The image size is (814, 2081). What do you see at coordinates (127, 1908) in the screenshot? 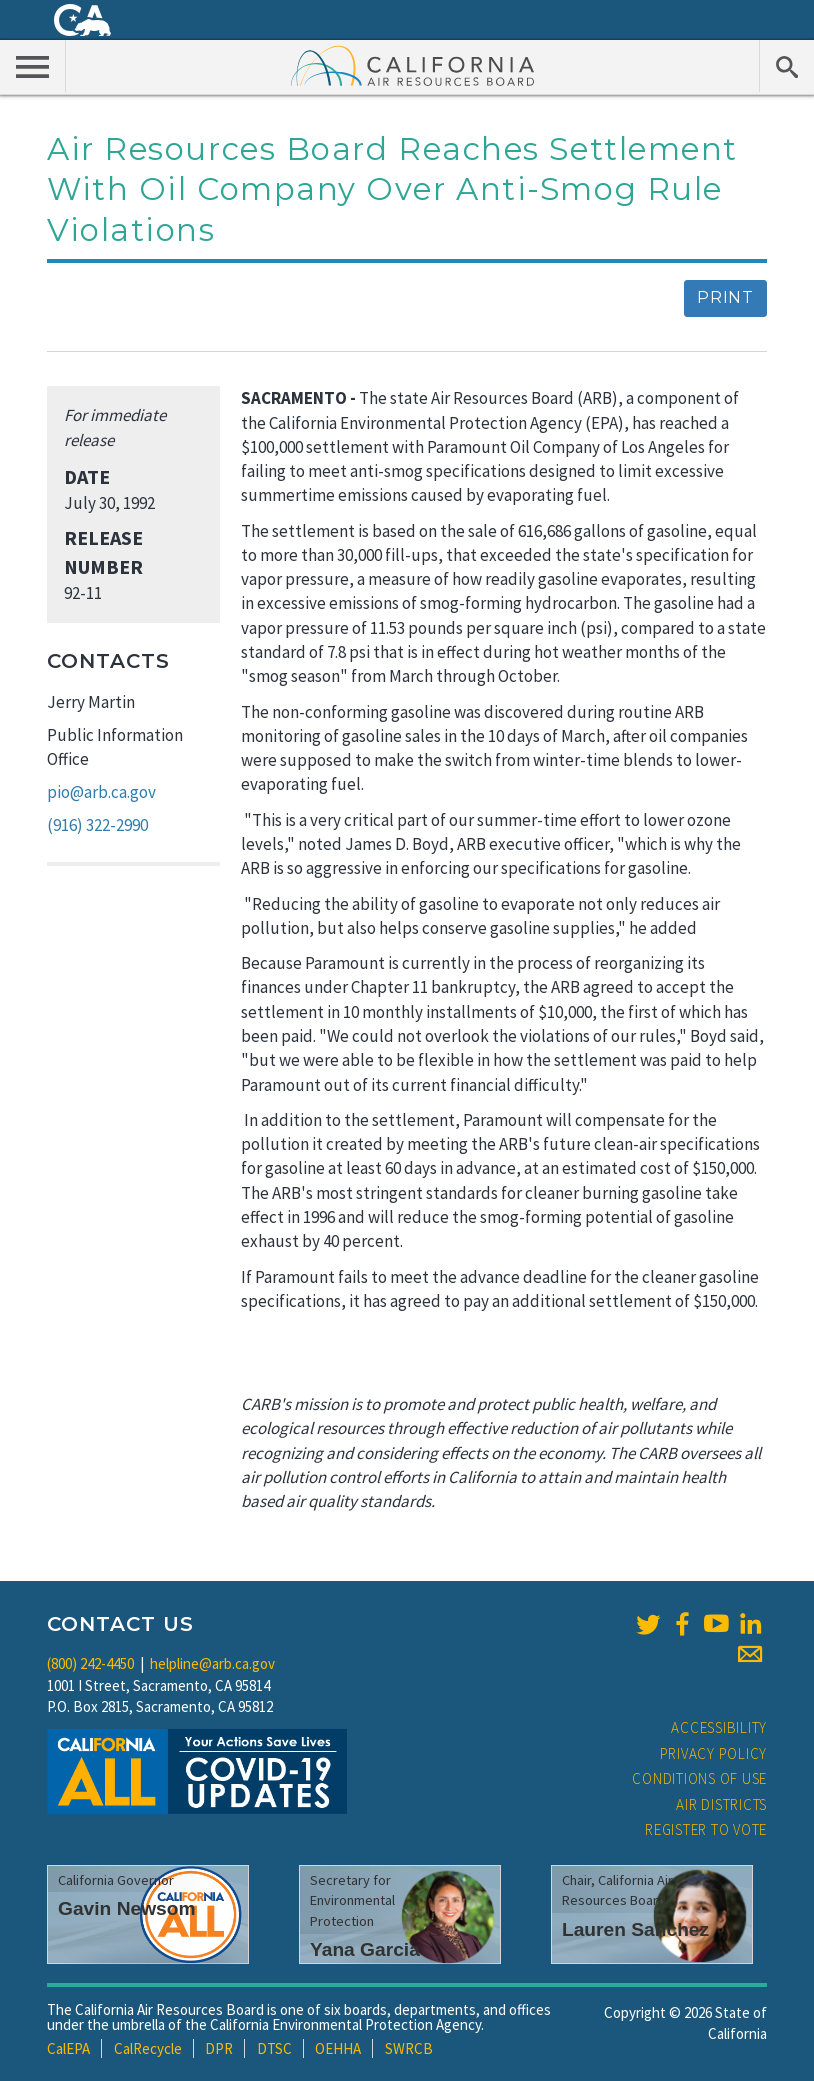
I see `Gavin Newsom` at bounding box center [127, 1908].